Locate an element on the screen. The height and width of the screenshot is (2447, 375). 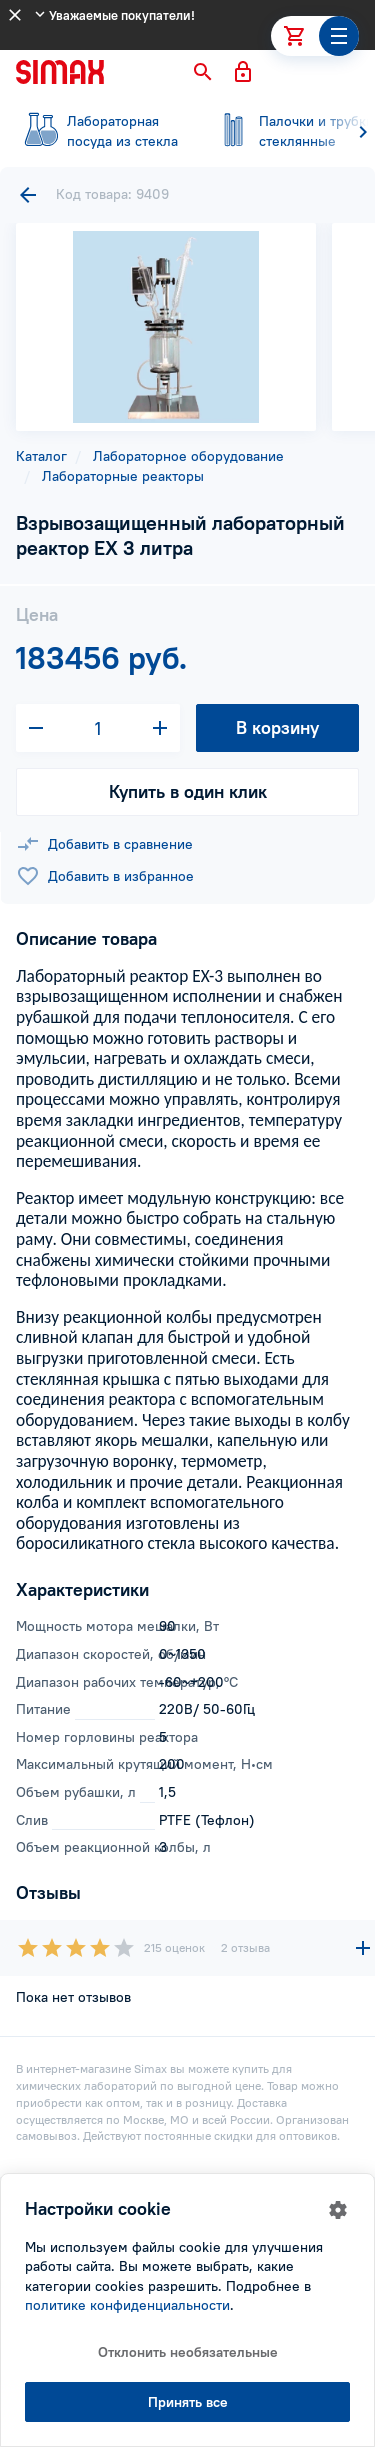
[button] is located at coordinates (203, 72).